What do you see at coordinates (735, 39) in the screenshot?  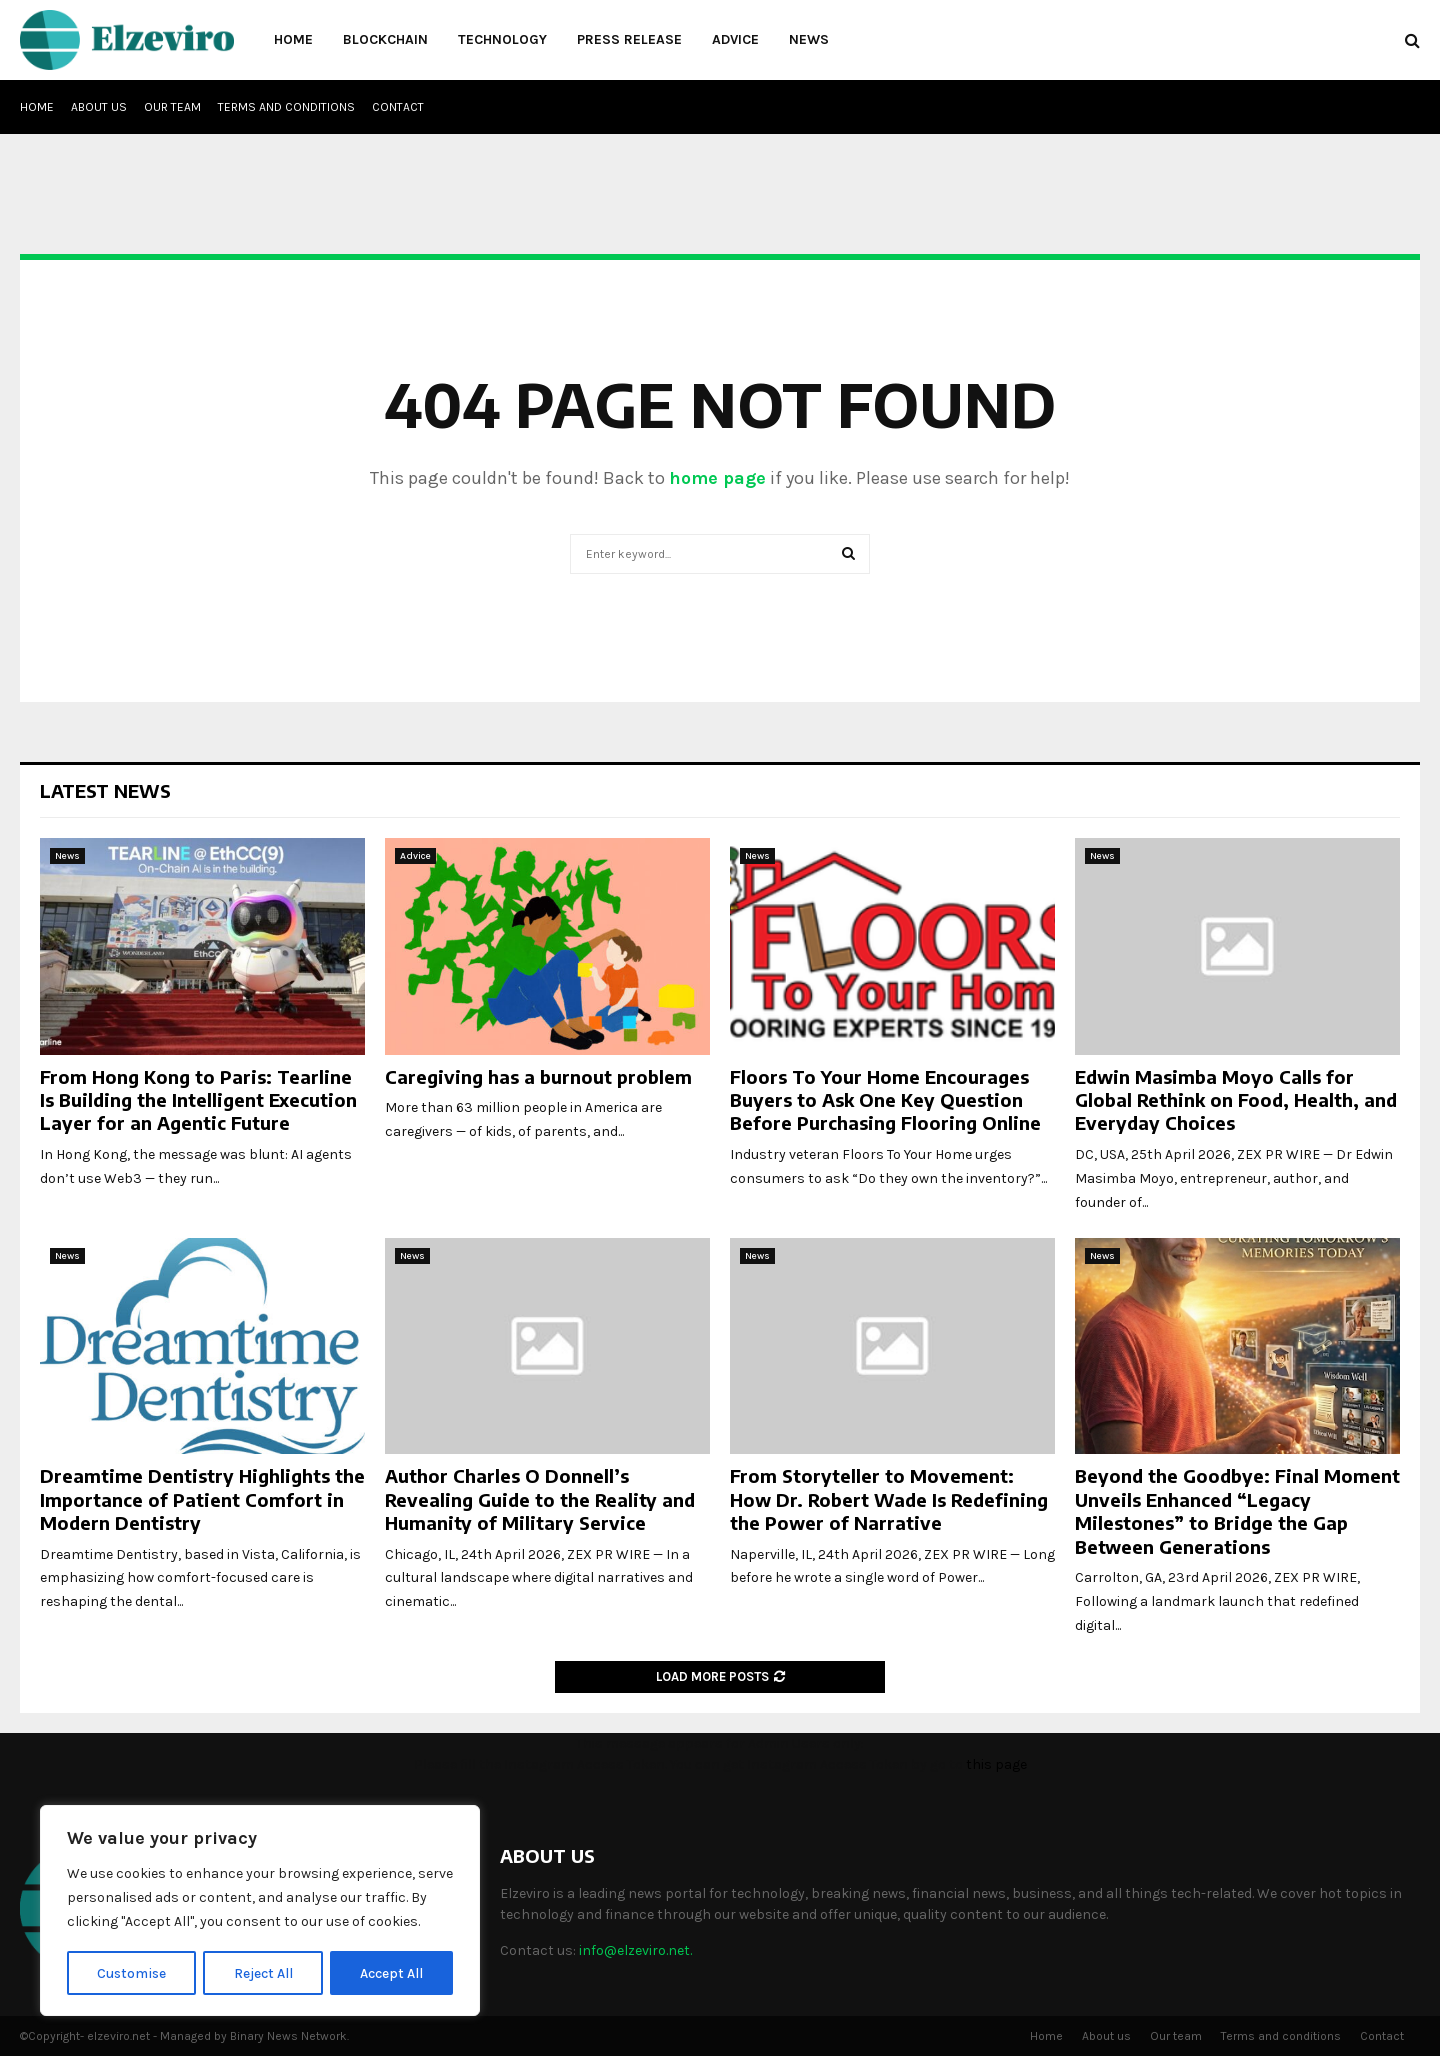 I see `Advice` at bounding box center [735, 39].